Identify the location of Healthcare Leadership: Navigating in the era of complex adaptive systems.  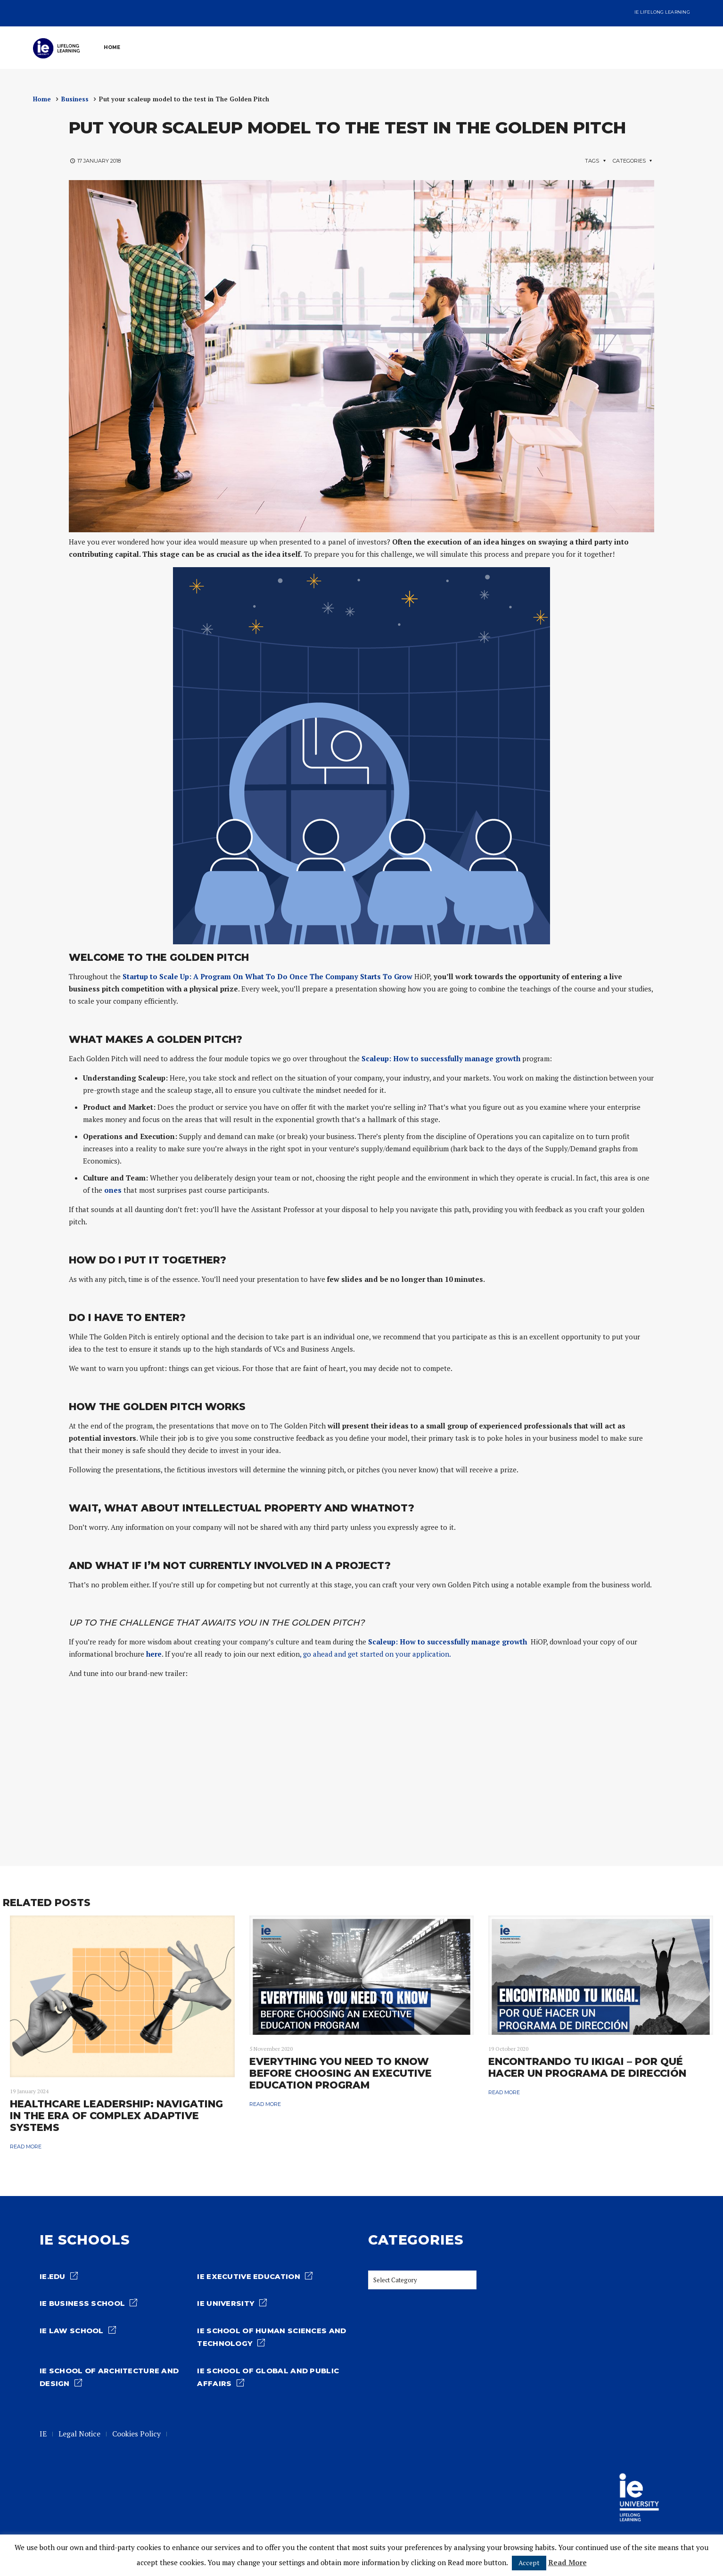
(116, 2115).